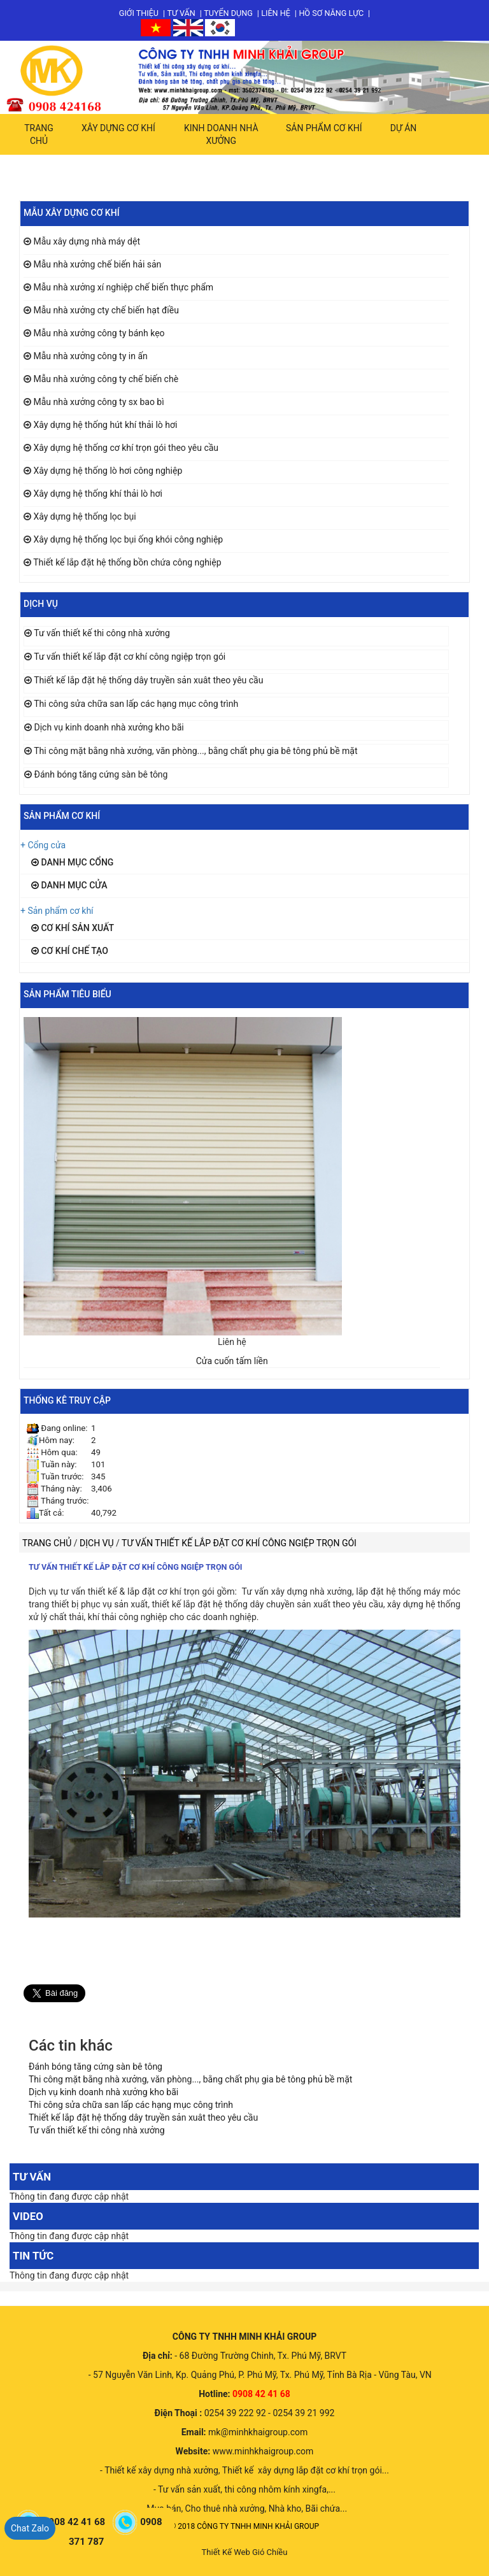 This screenshot has height=2576, width=489. I want to click on Đánh bóng tăng cứng sàn bê tông, so click(100, 774).